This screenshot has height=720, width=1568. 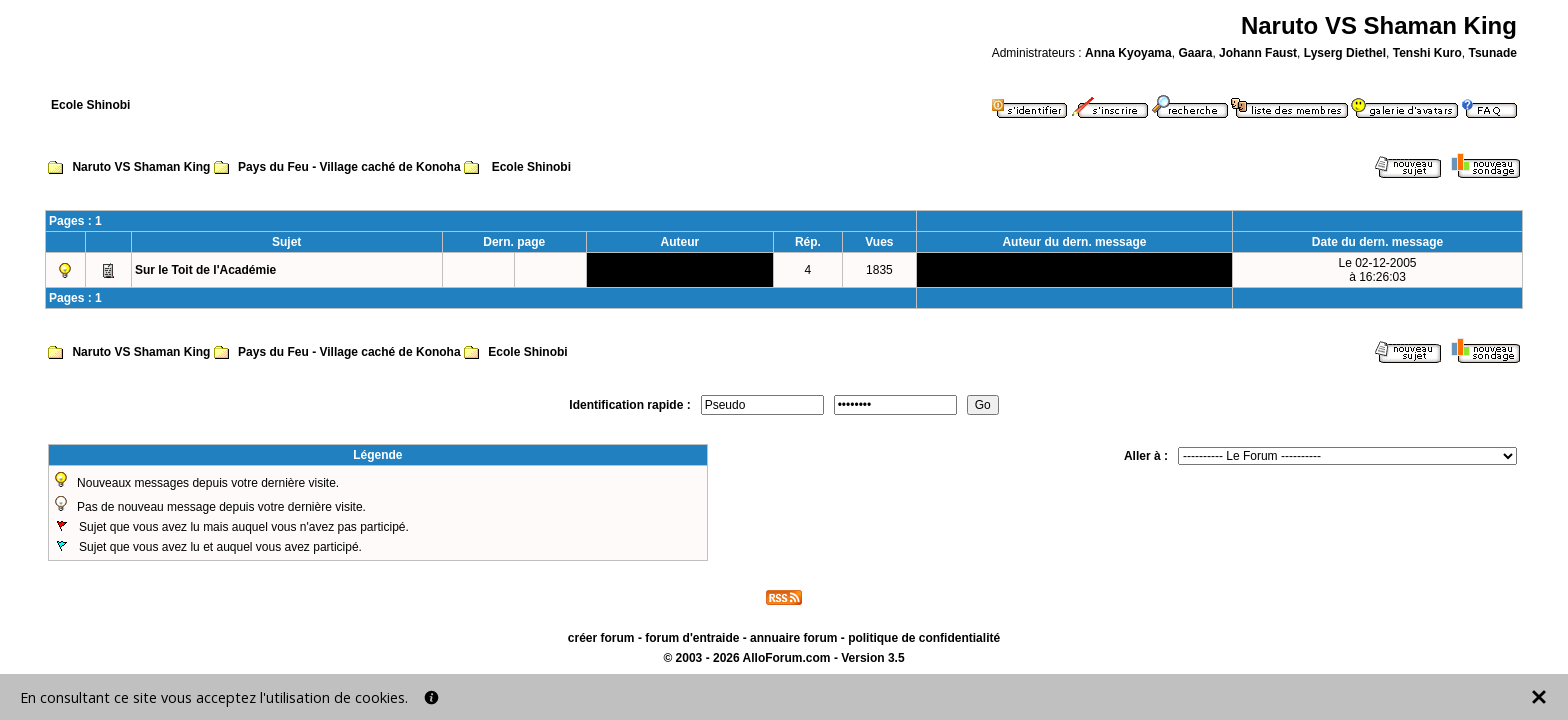 What do you see at coordinates (793, 638) in the screenshot?
I see `annuaire forum` at bounding box center [793, 638].